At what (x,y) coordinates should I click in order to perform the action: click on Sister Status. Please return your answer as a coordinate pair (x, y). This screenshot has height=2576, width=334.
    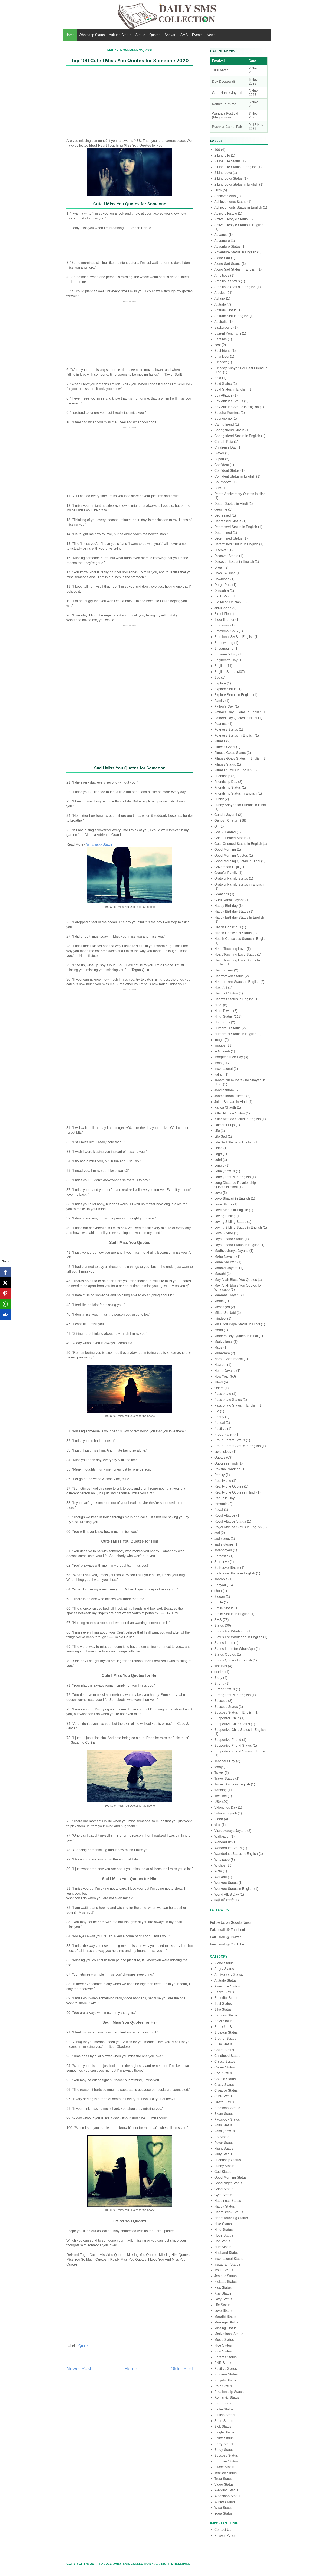
    Looking at the image, I should click on (224, 2438).